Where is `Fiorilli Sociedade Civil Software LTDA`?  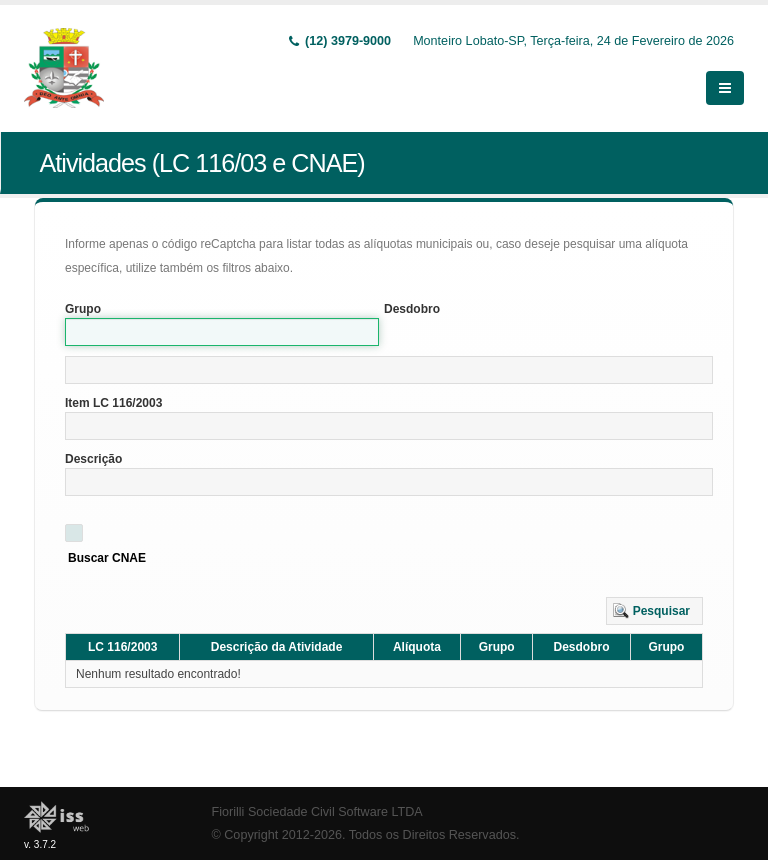
Fiorilli Sociedade Civil Software LTDA is located at coordinates (317, 812).